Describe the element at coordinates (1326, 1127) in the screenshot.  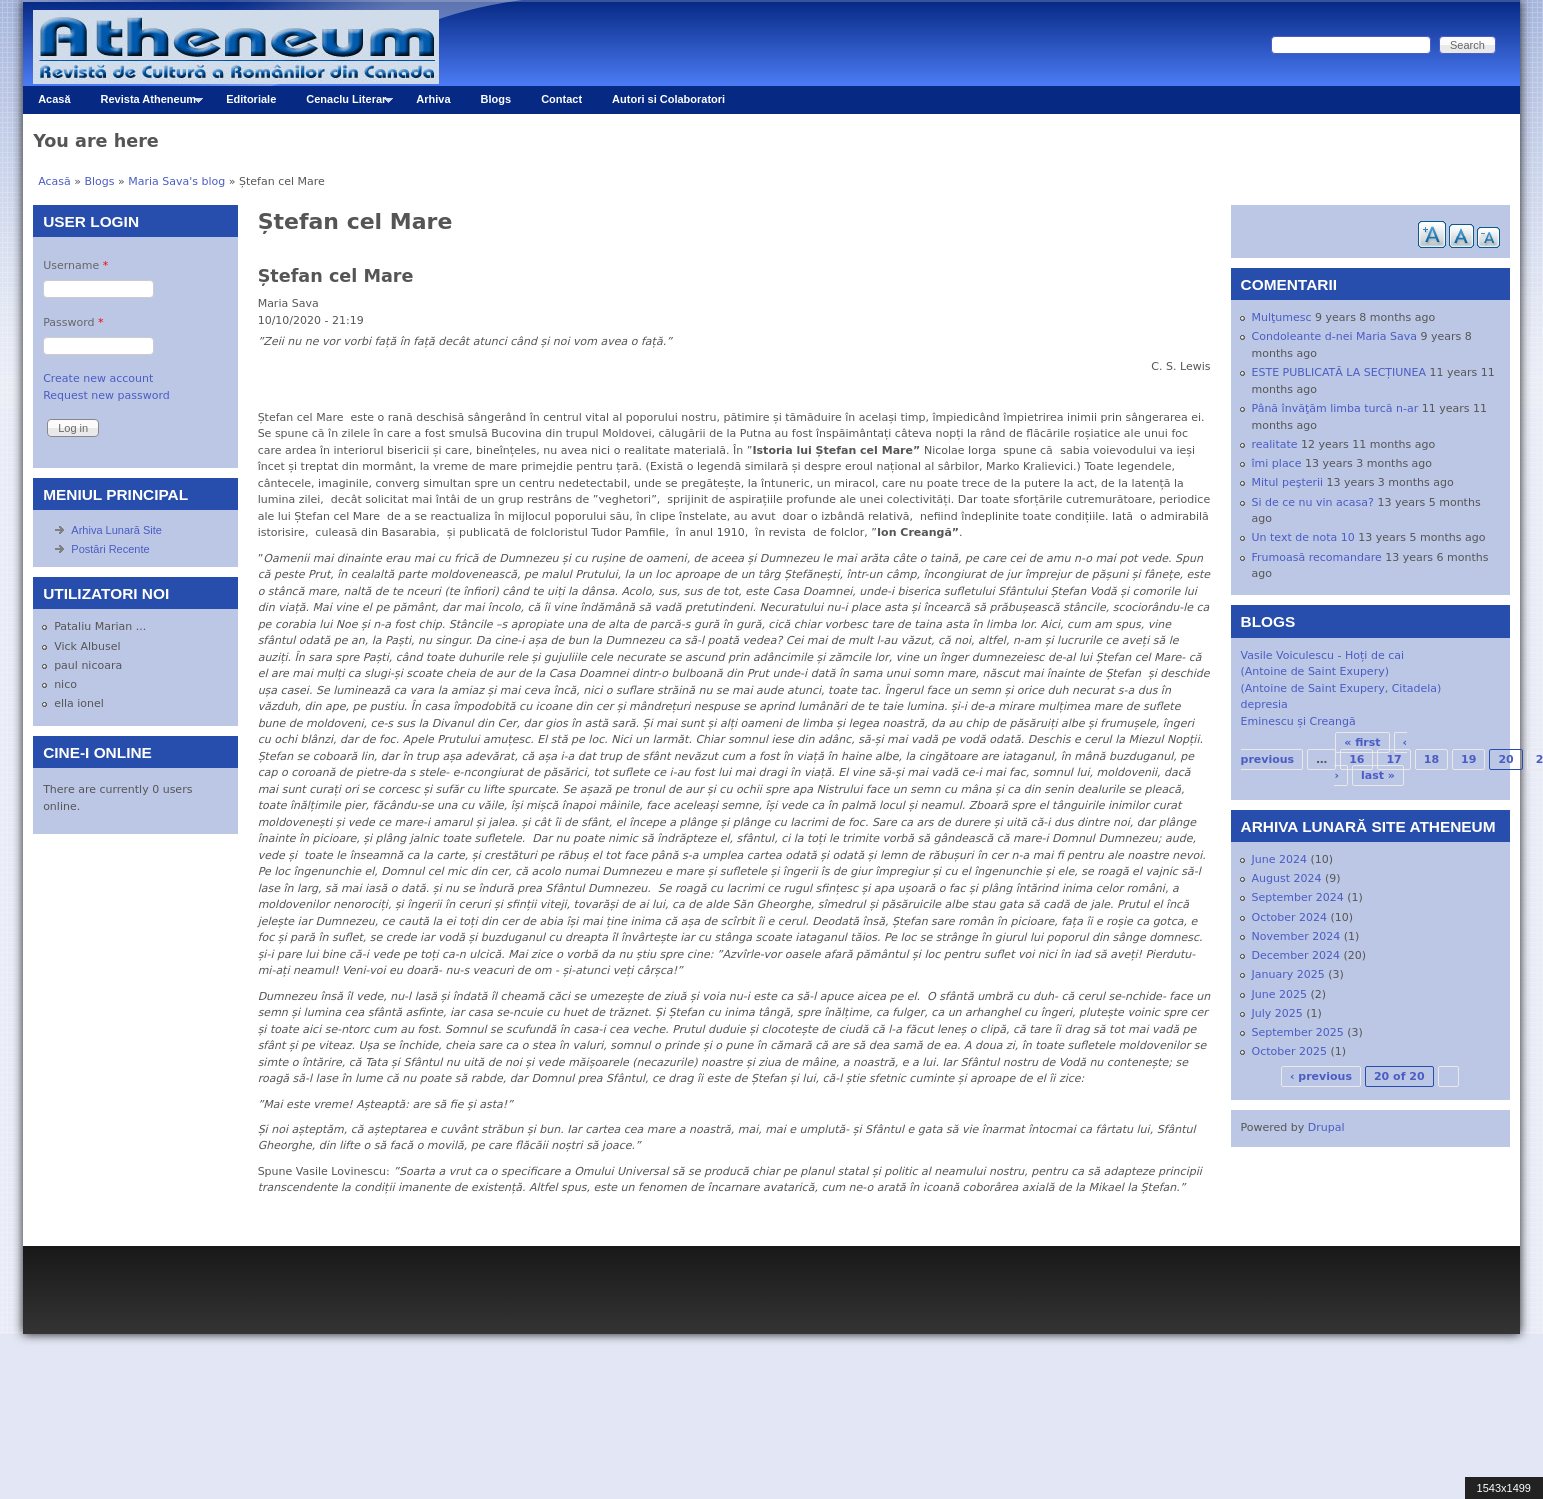
I see `Drupal` at that location.